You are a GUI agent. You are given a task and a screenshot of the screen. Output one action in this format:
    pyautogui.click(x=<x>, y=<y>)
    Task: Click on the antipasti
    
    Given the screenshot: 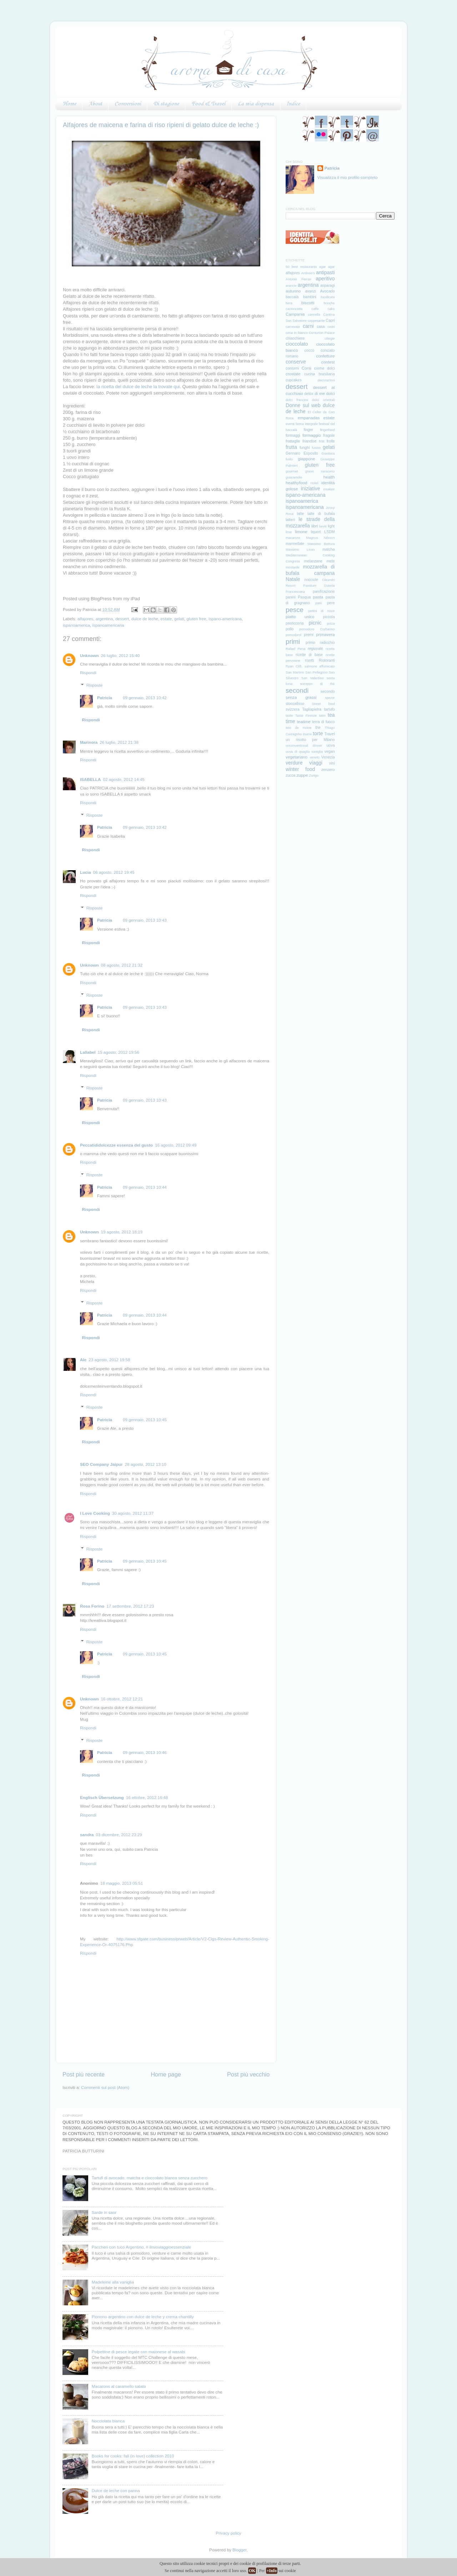 What is the action you would take?
    pyautogui.click(x=325, y=272)
    